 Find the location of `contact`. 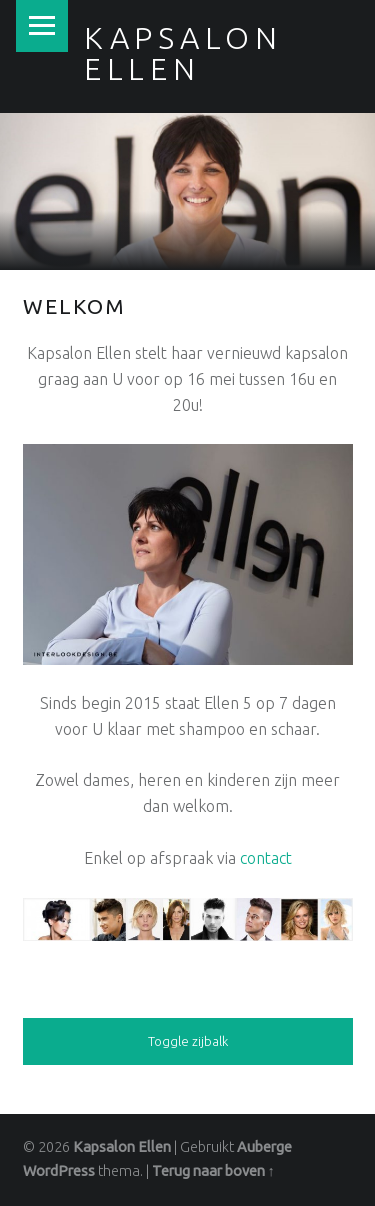

contact is located at coordinates (266, 858).